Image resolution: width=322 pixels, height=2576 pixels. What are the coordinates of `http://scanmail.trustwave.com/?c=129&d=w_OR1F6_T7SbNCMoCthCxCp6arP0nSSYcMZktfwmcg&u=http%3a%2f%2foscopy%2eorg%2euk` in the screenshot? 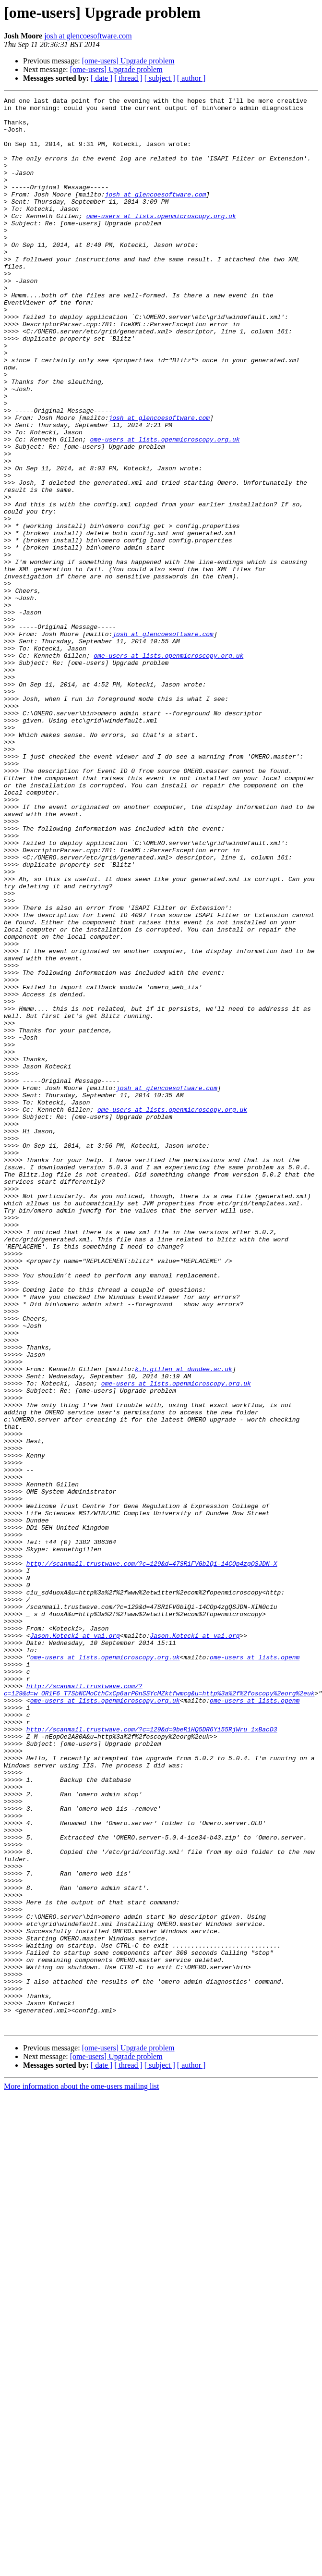 It's located at (159, 2008).